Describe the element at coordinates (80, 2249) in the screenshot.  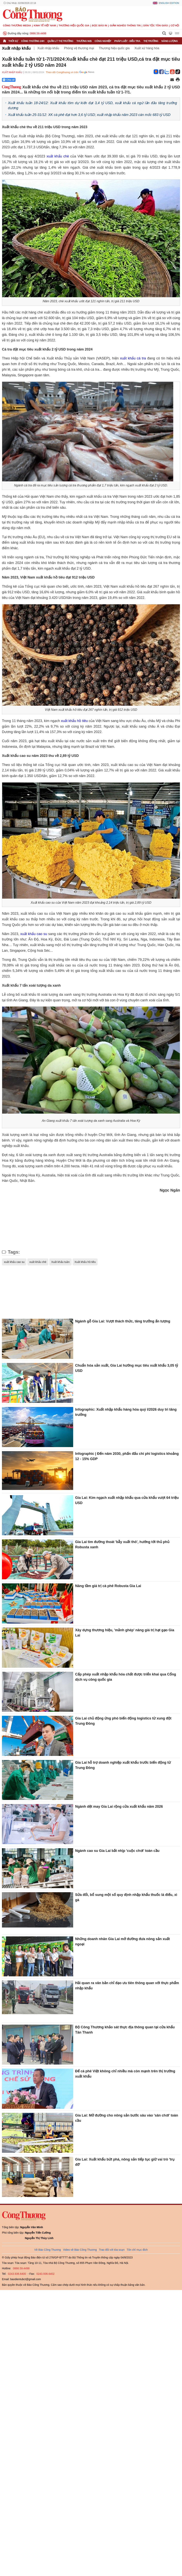
I see `Video về Báo Công Thương` at that location.